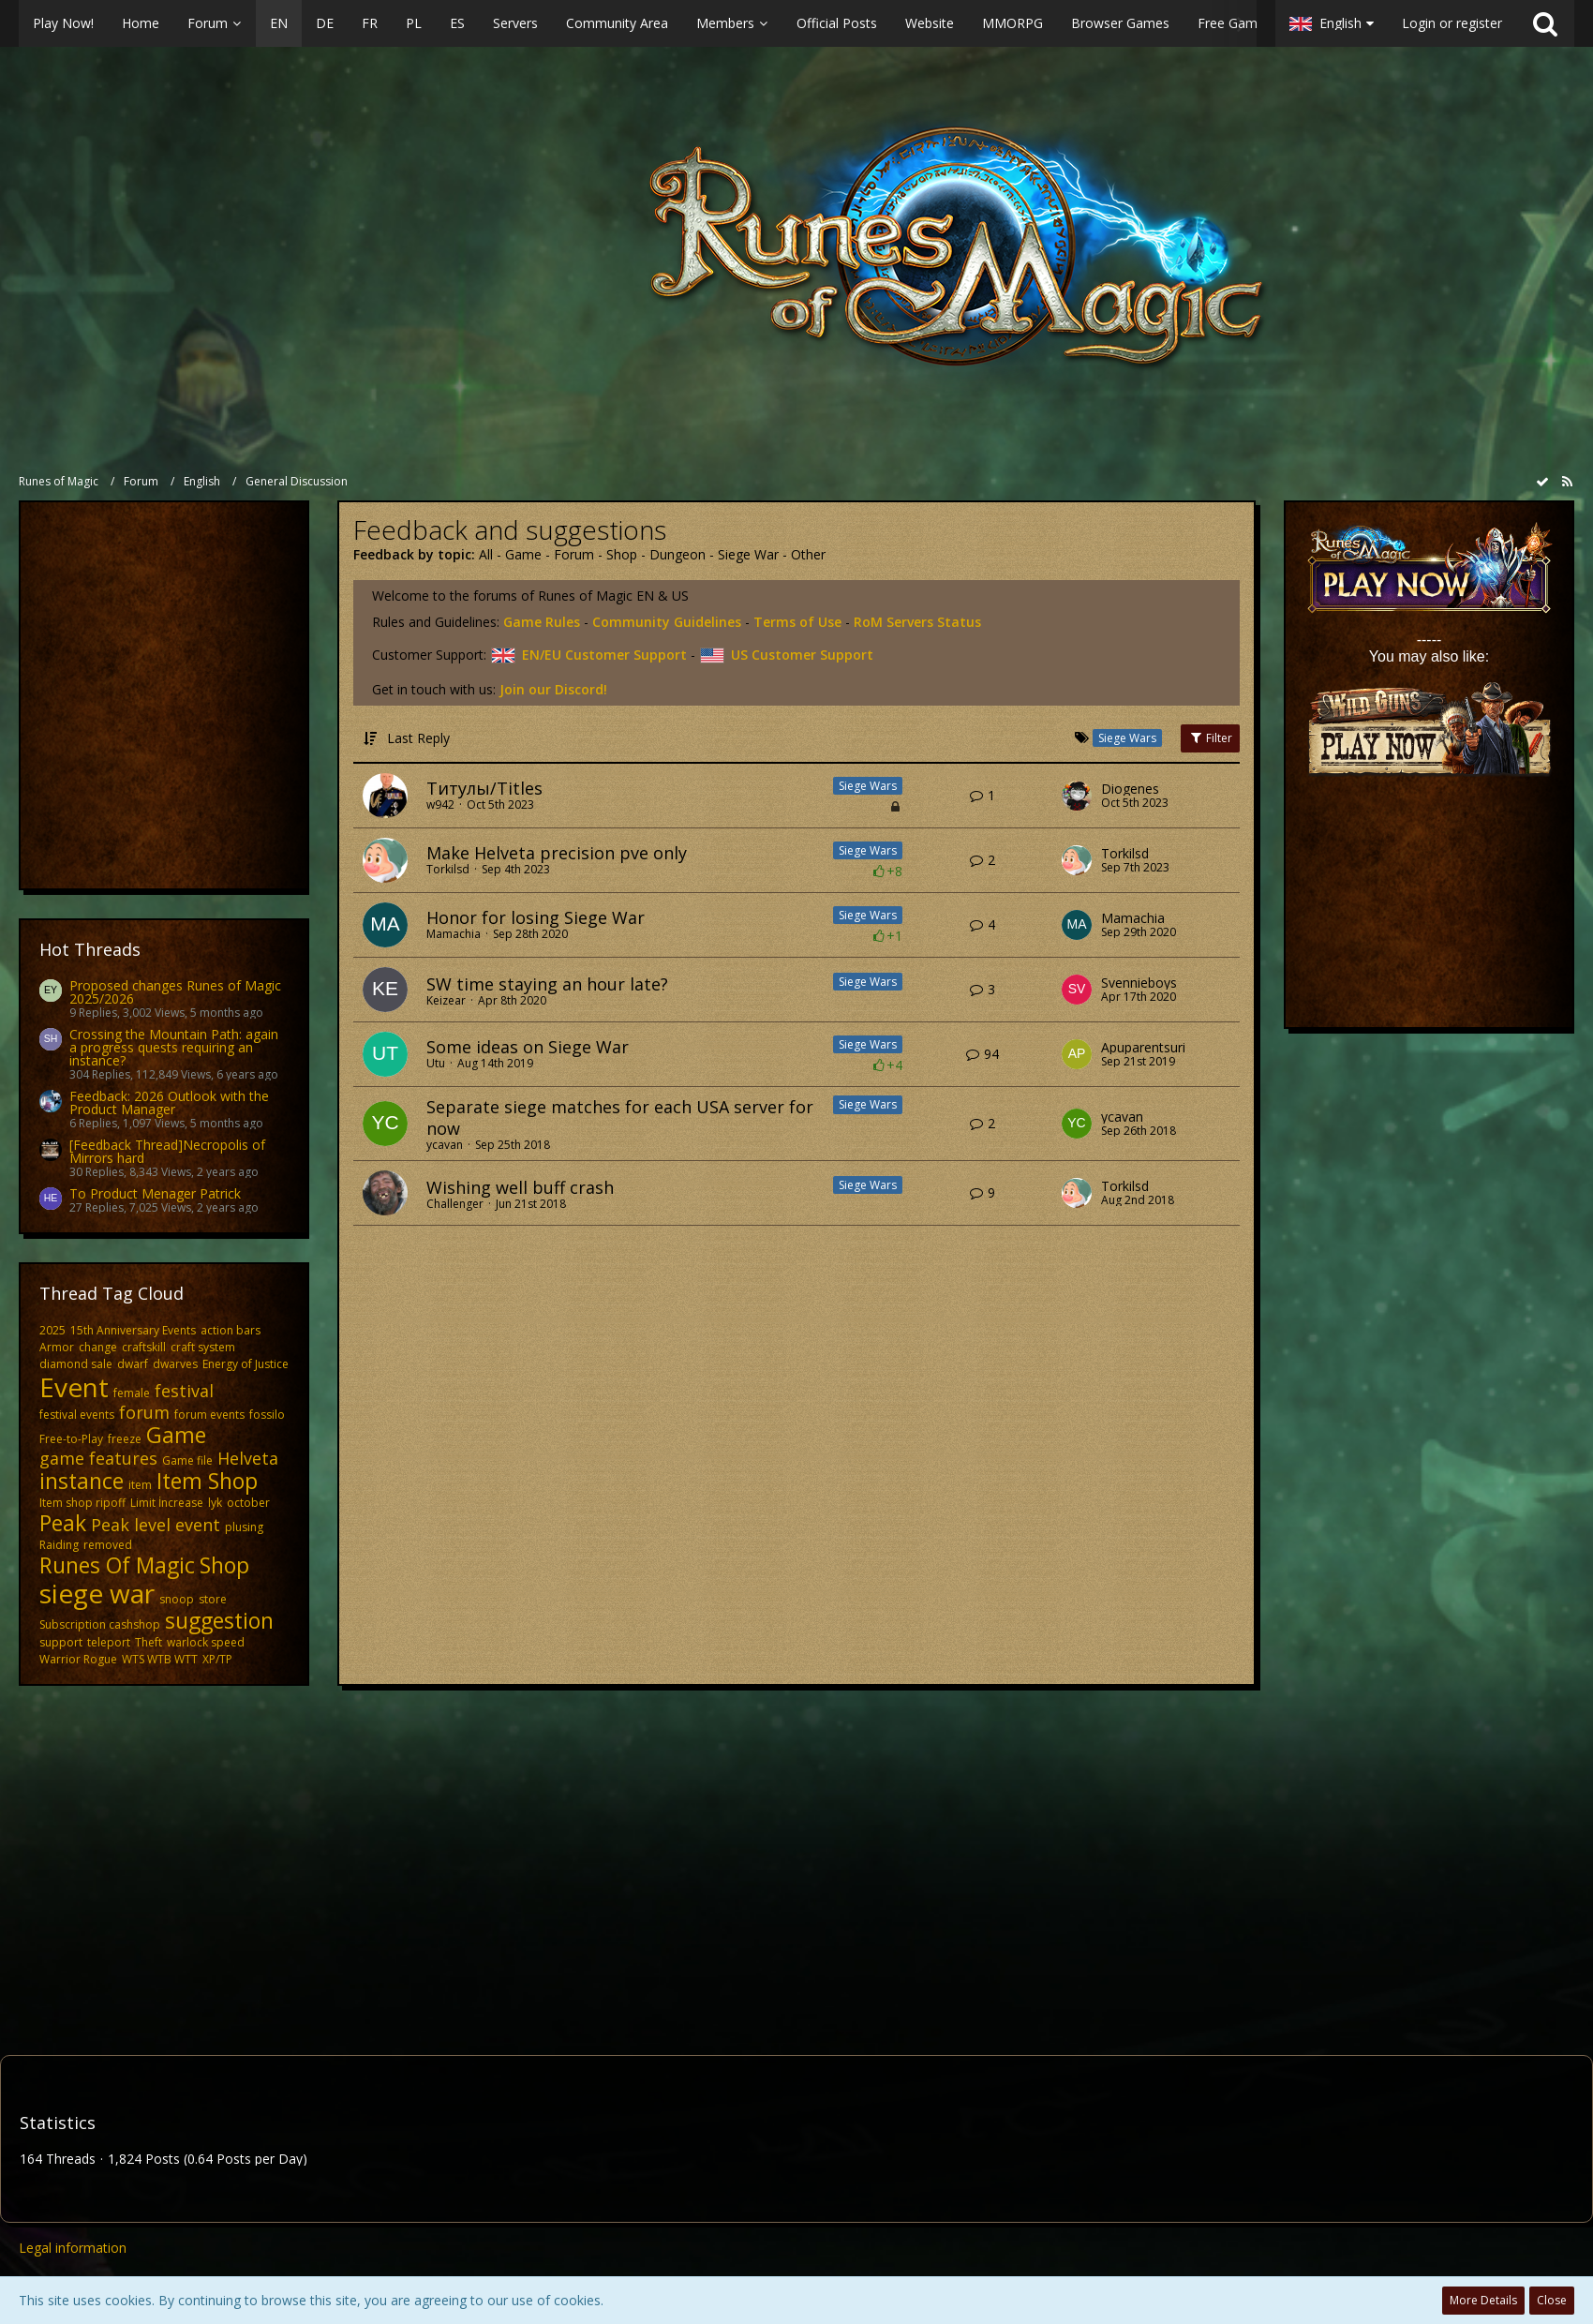  I want to click on US Customer Support, so click(786, 654).